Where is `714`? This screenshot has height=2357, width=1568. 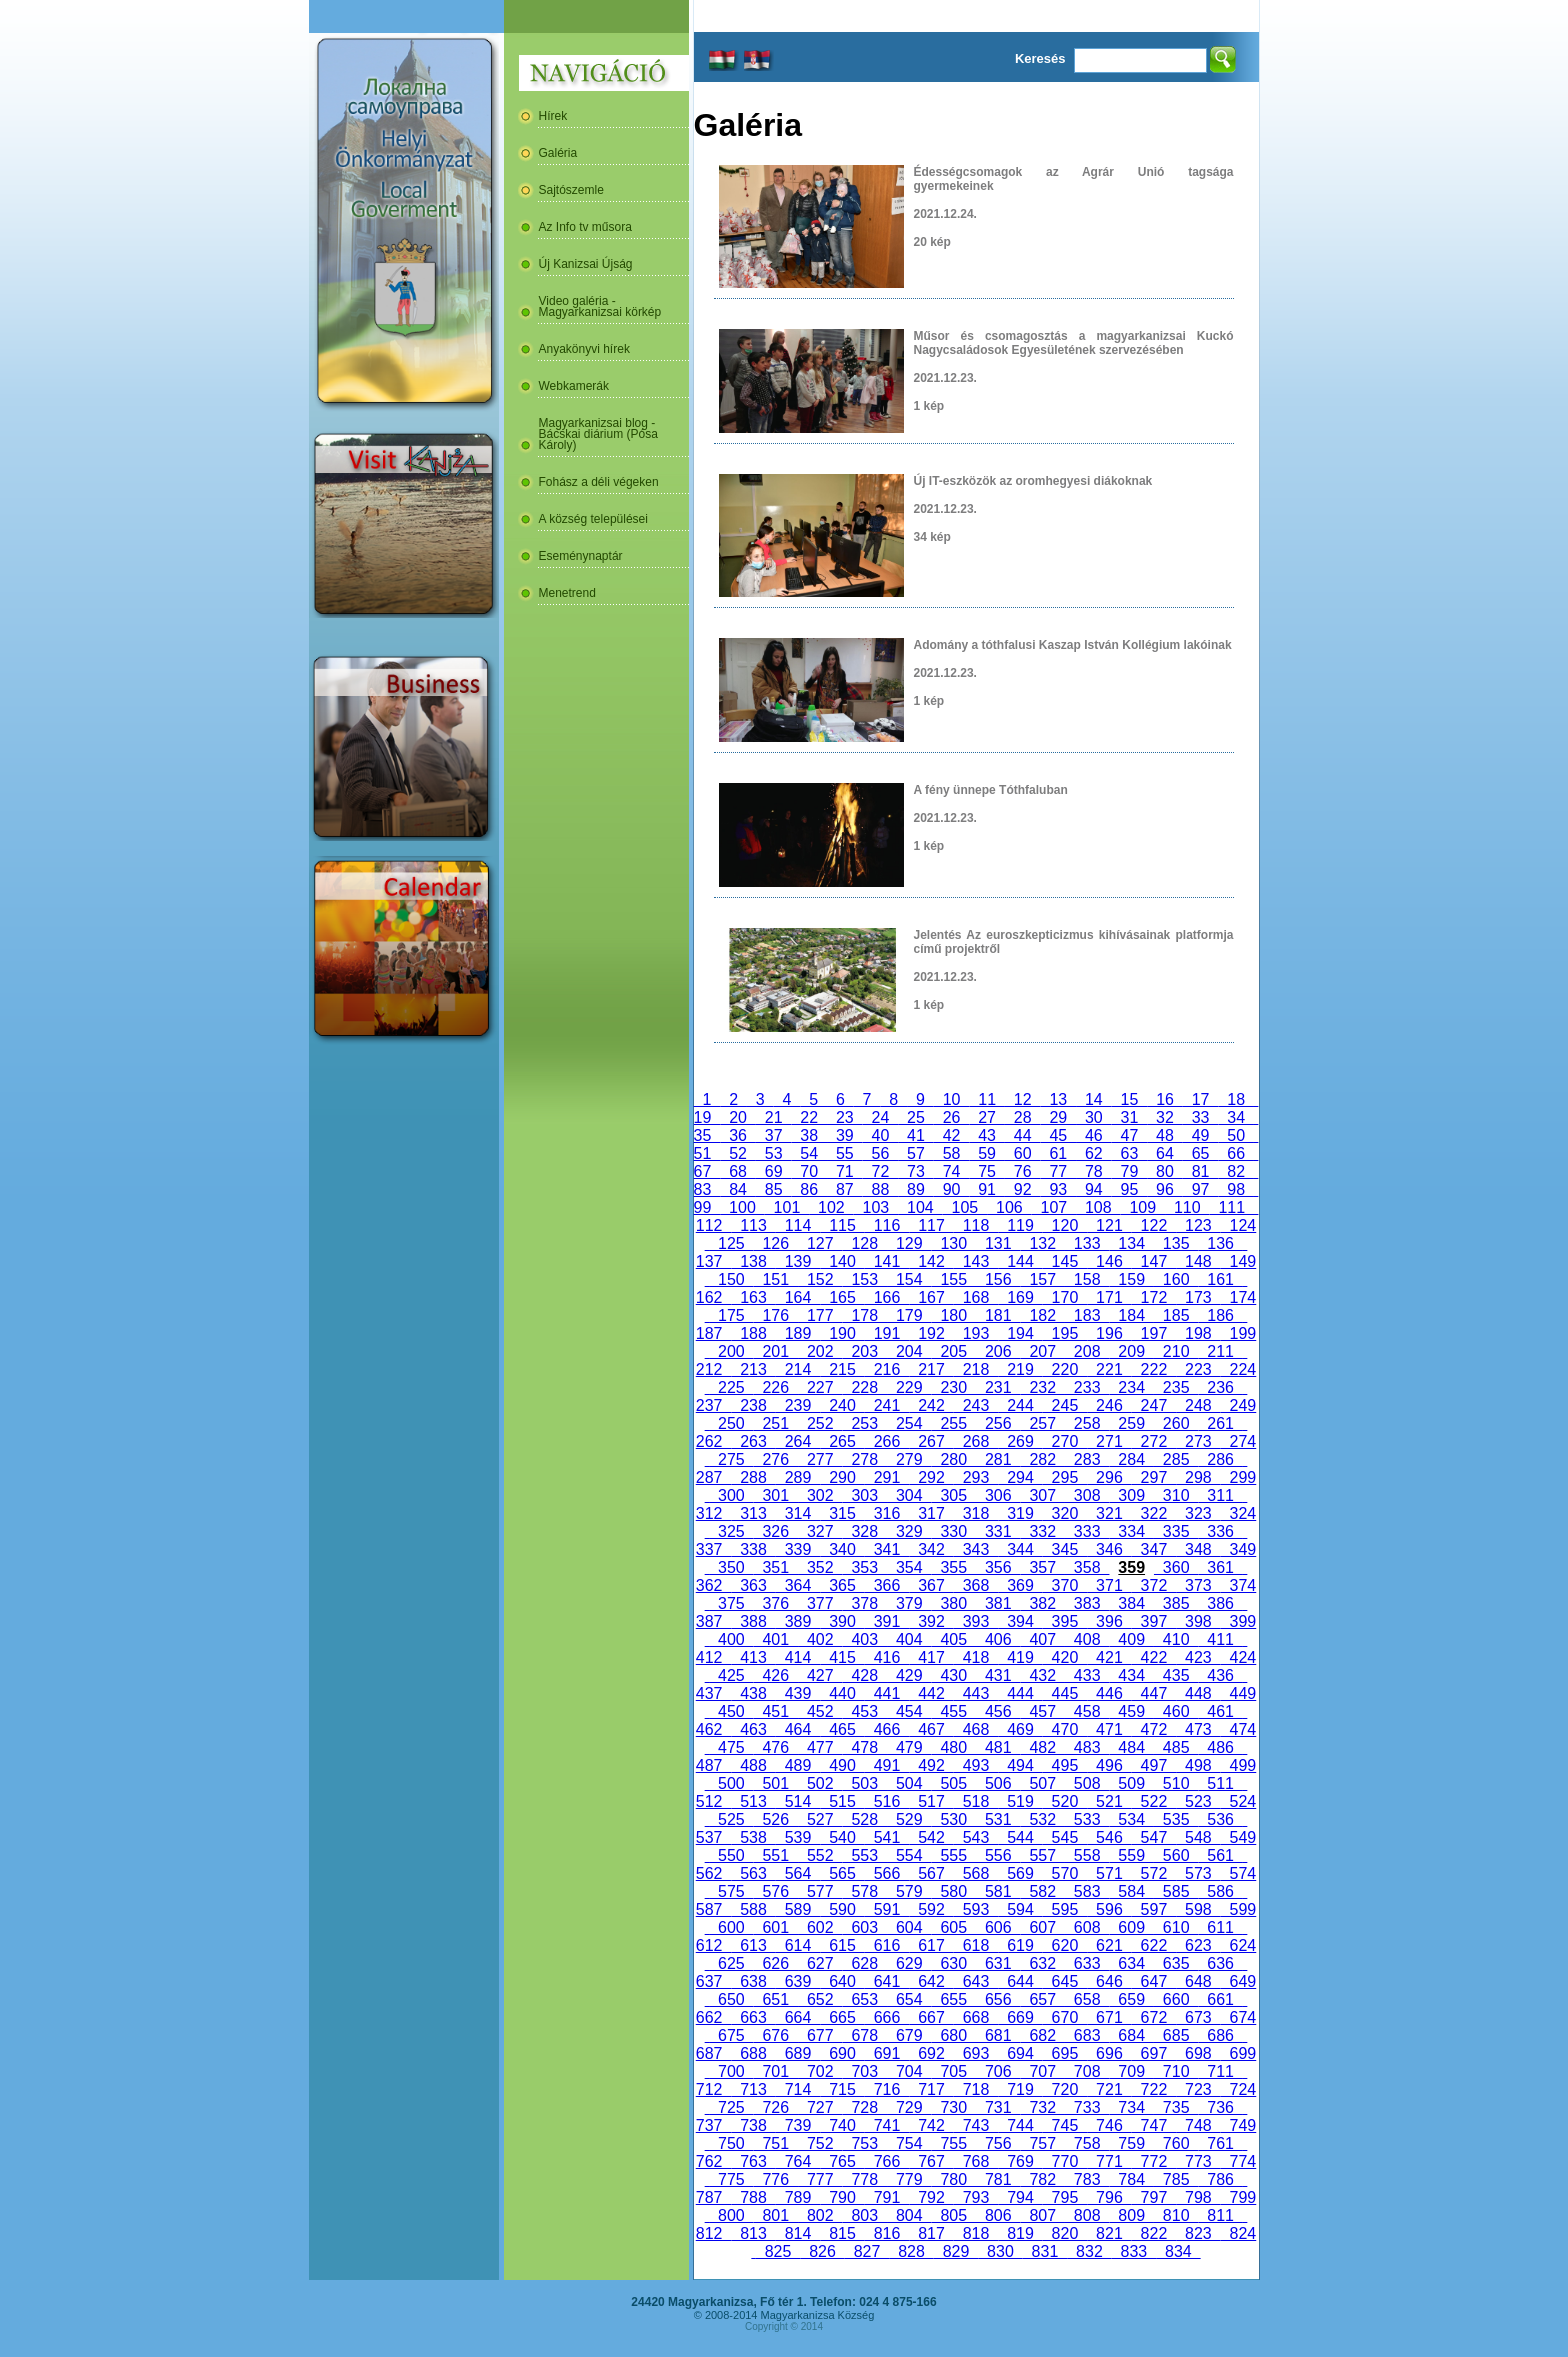 714 is located at coordinates (798, 2089).